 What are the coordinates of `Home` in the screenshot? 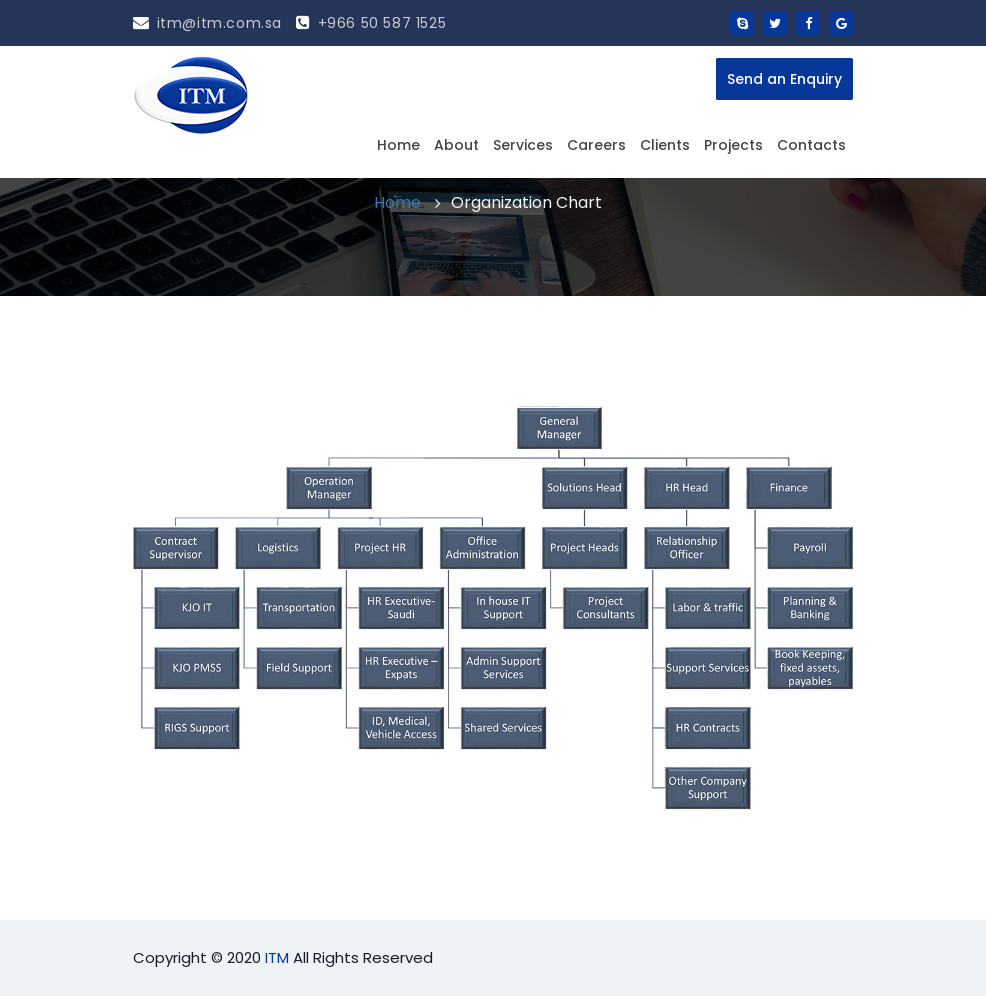 It's located at (398, 145).